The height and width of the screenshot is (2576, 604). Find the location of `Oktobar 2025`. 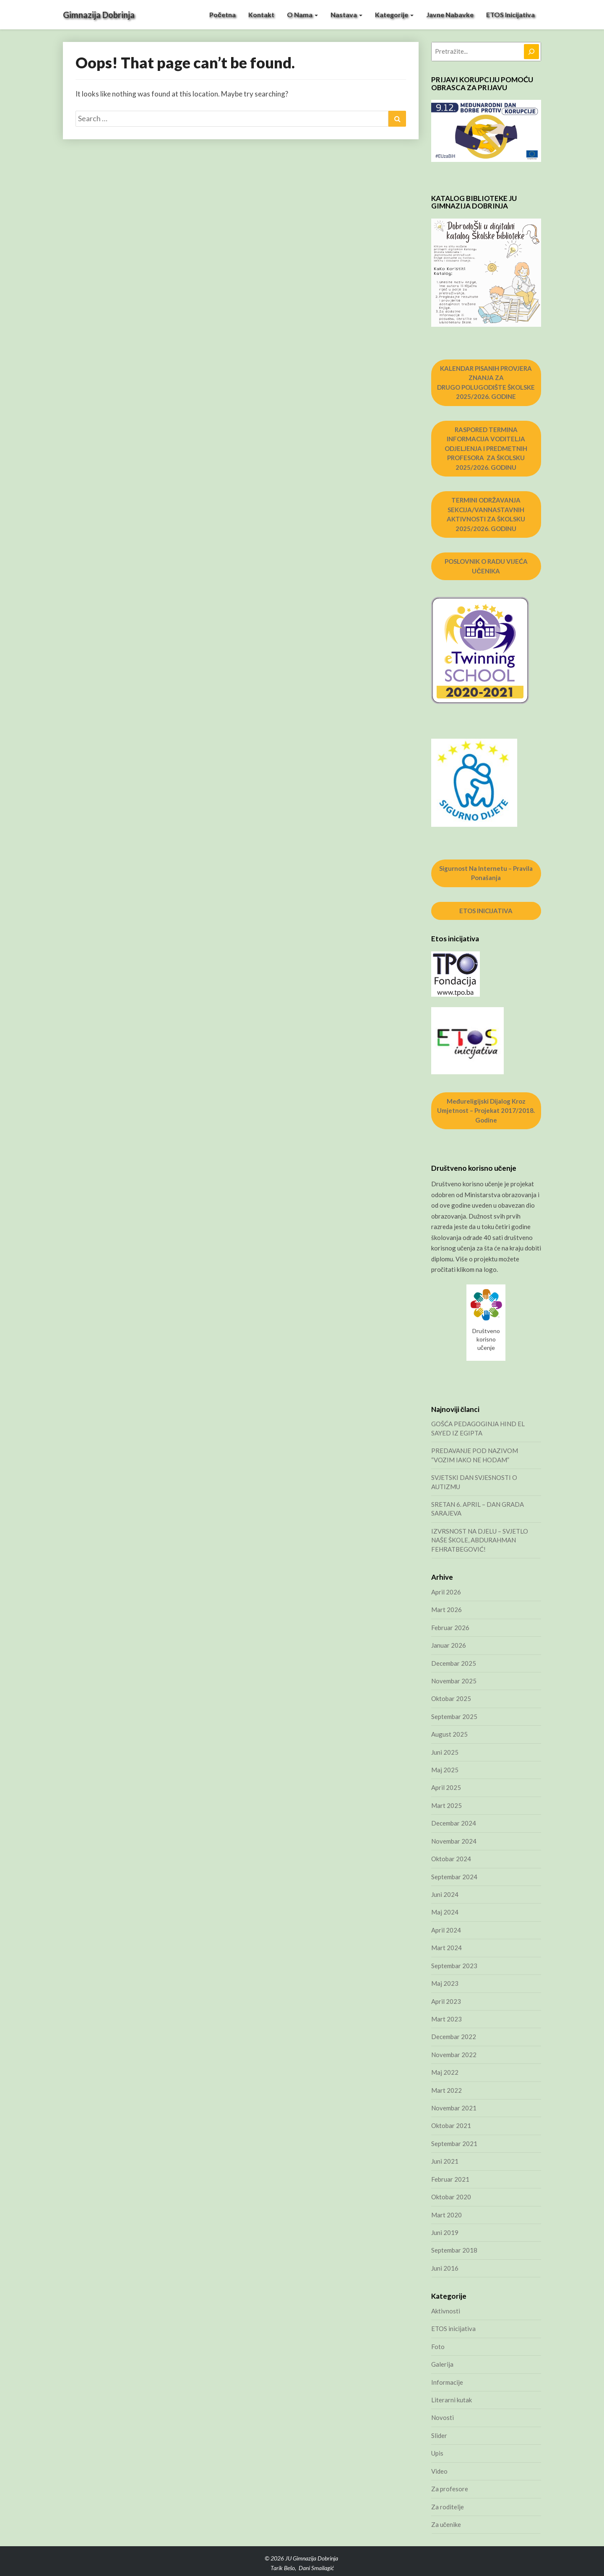

Oktobar 2025 is located at coordinates (451, 1698).